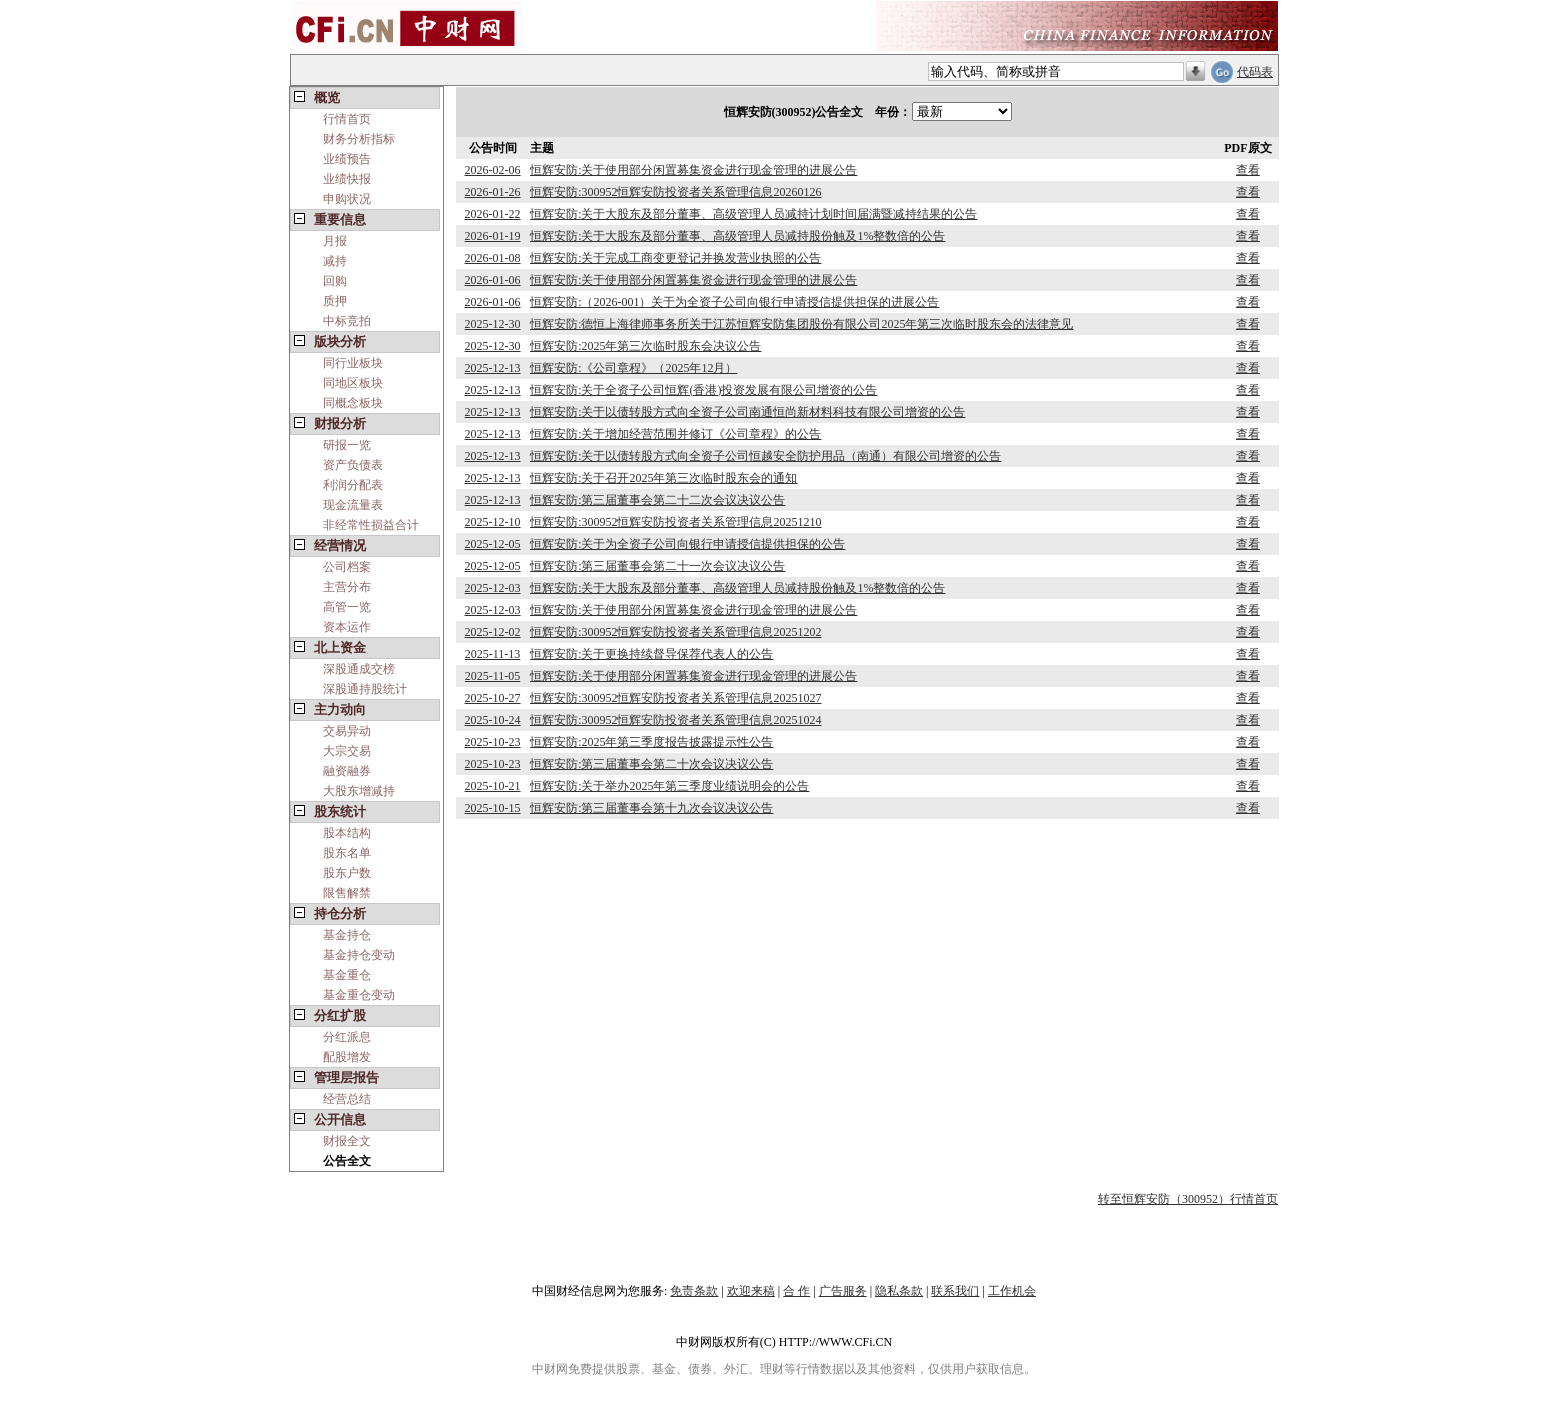 The width and height of the screenshot is (1568, 1408). What do you see at coordinates (347, 935) in the screenshot?
I see `基金持仓` at bounding box center [347, 935].